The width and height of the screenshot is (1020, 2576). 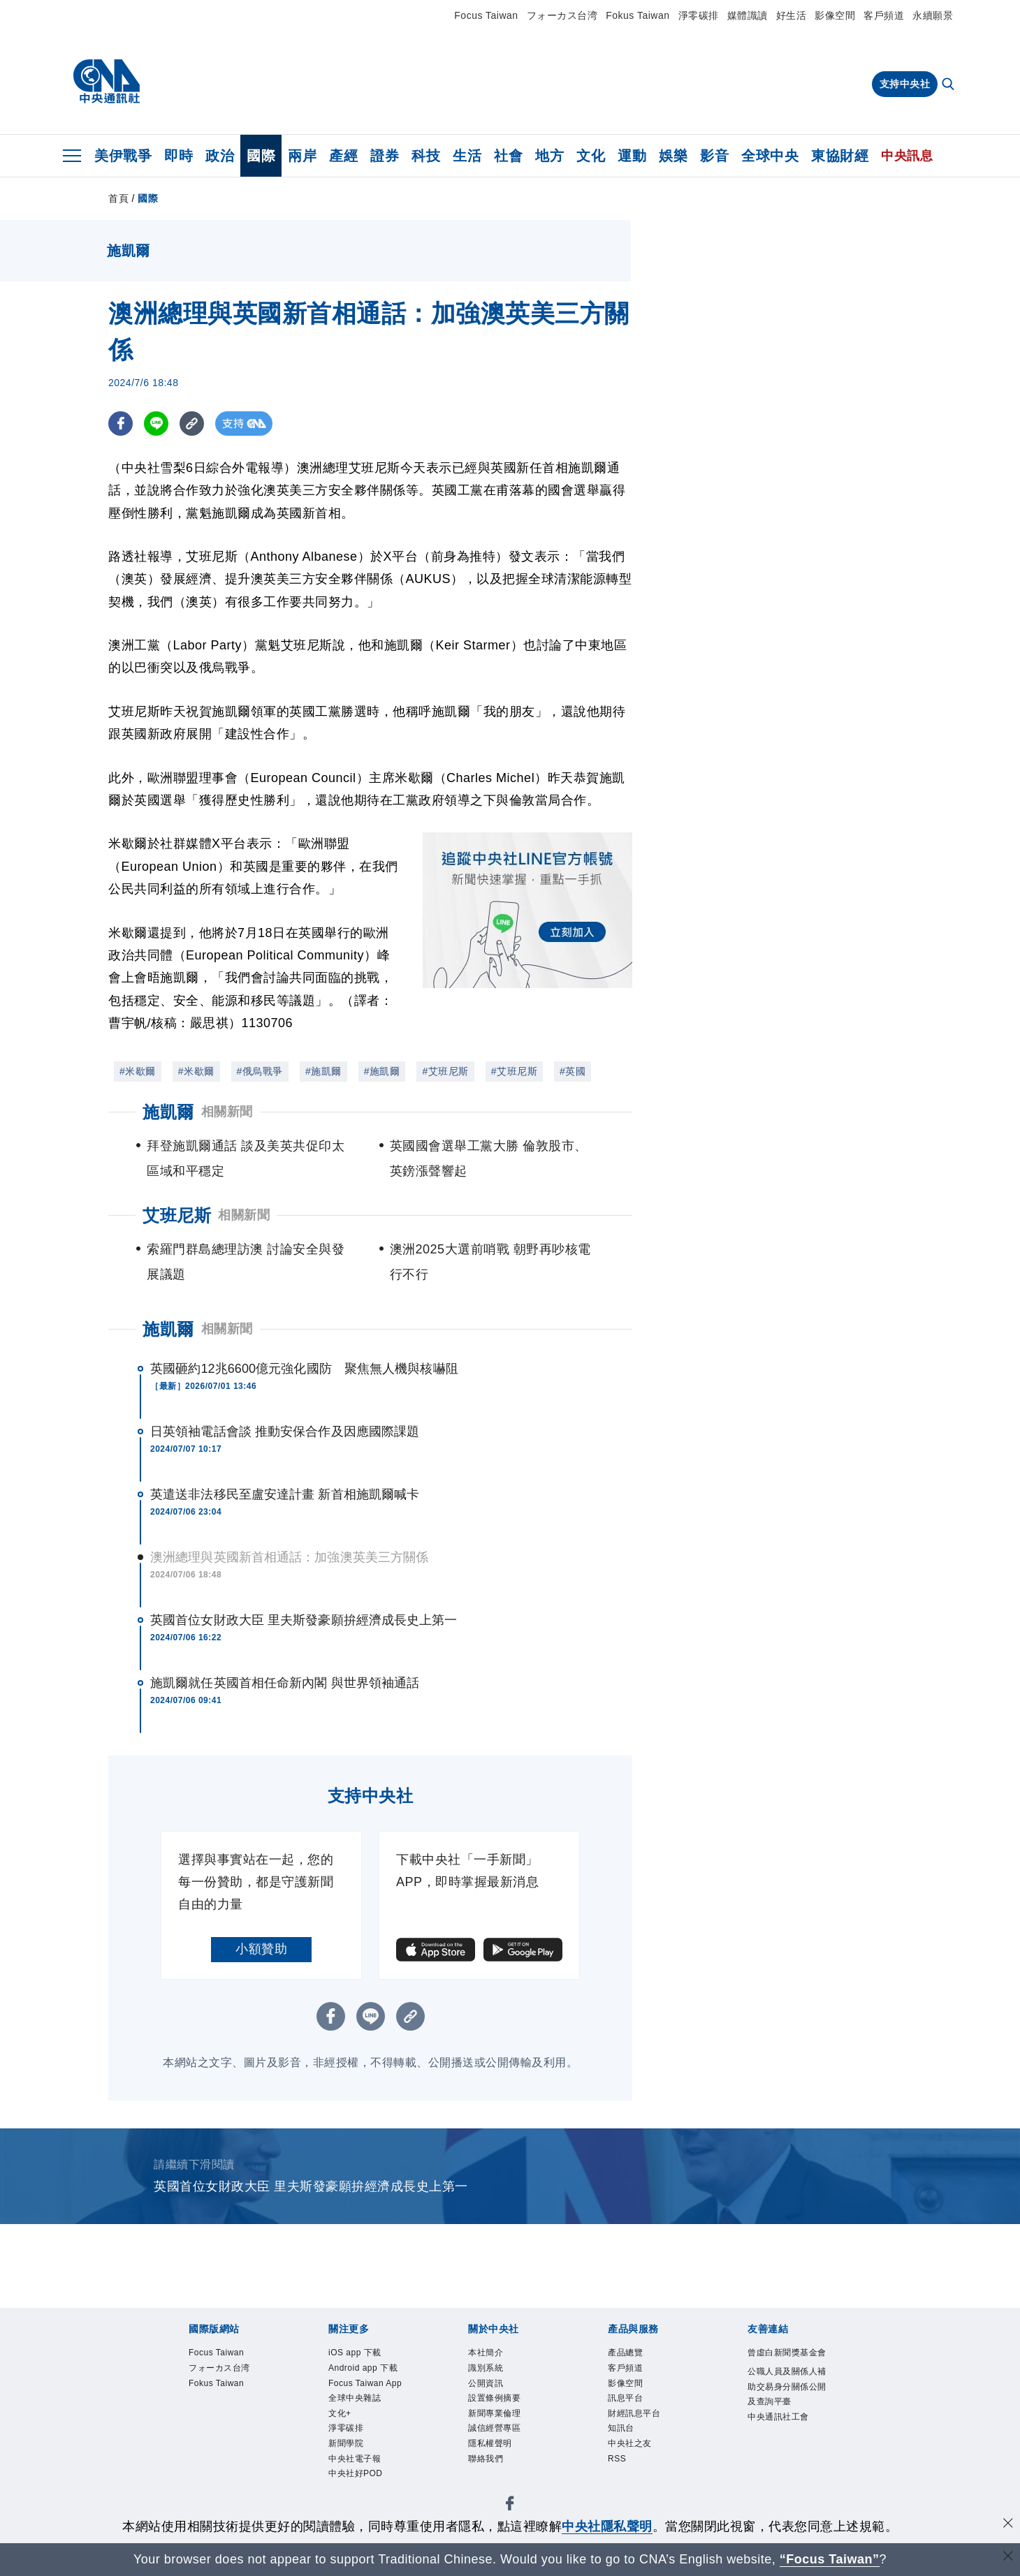 I want to click on 中央通訊社工會, so click(x=786, y=2459).